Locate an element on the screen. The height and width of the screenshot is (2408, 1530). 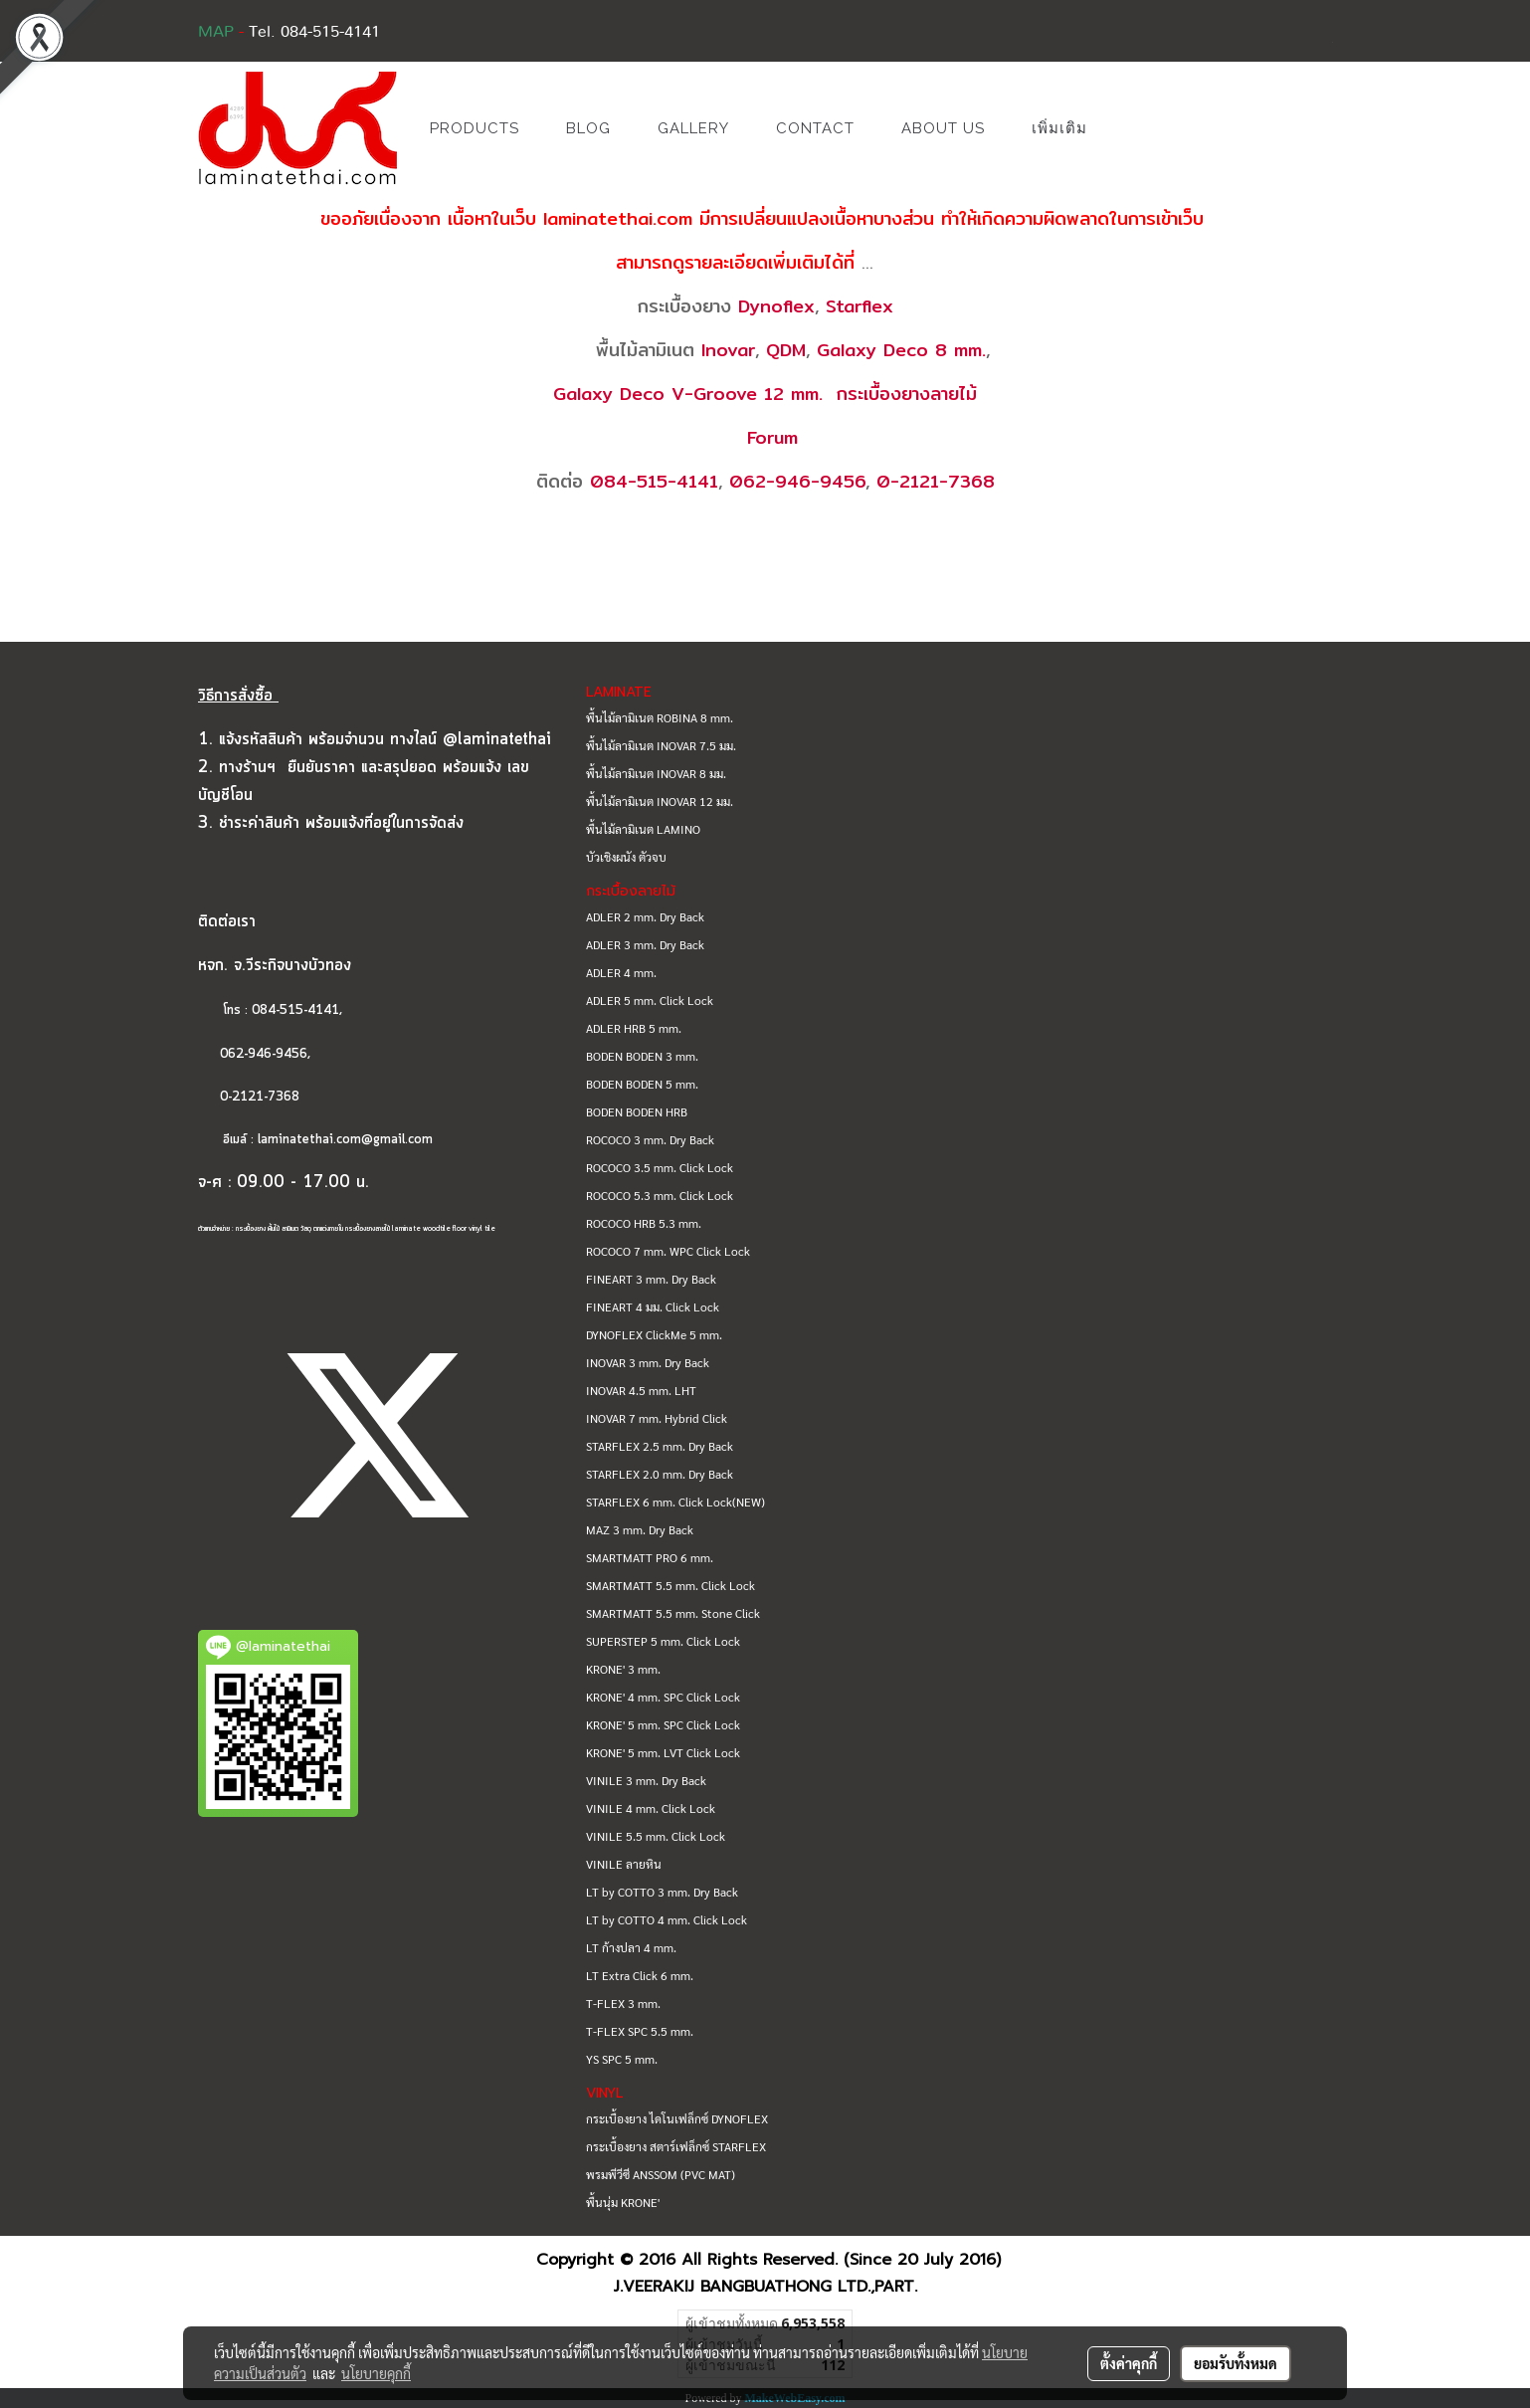
SMARTMATT 5.5 mm. Click Lock is located at coordinates (670, 1585).